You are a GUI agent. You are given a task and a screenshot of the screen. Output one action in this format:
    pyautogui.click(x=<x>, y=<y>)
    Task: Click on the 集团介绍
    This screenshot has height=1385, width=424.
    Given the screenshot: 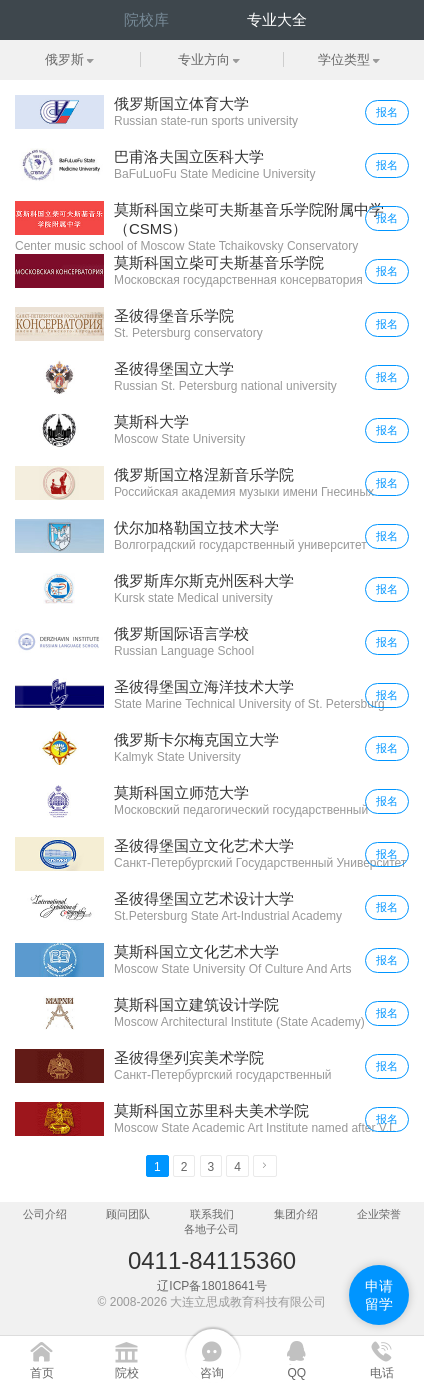 What is the action you would take?
    pyautogui.click(x=296, y=1214)
    